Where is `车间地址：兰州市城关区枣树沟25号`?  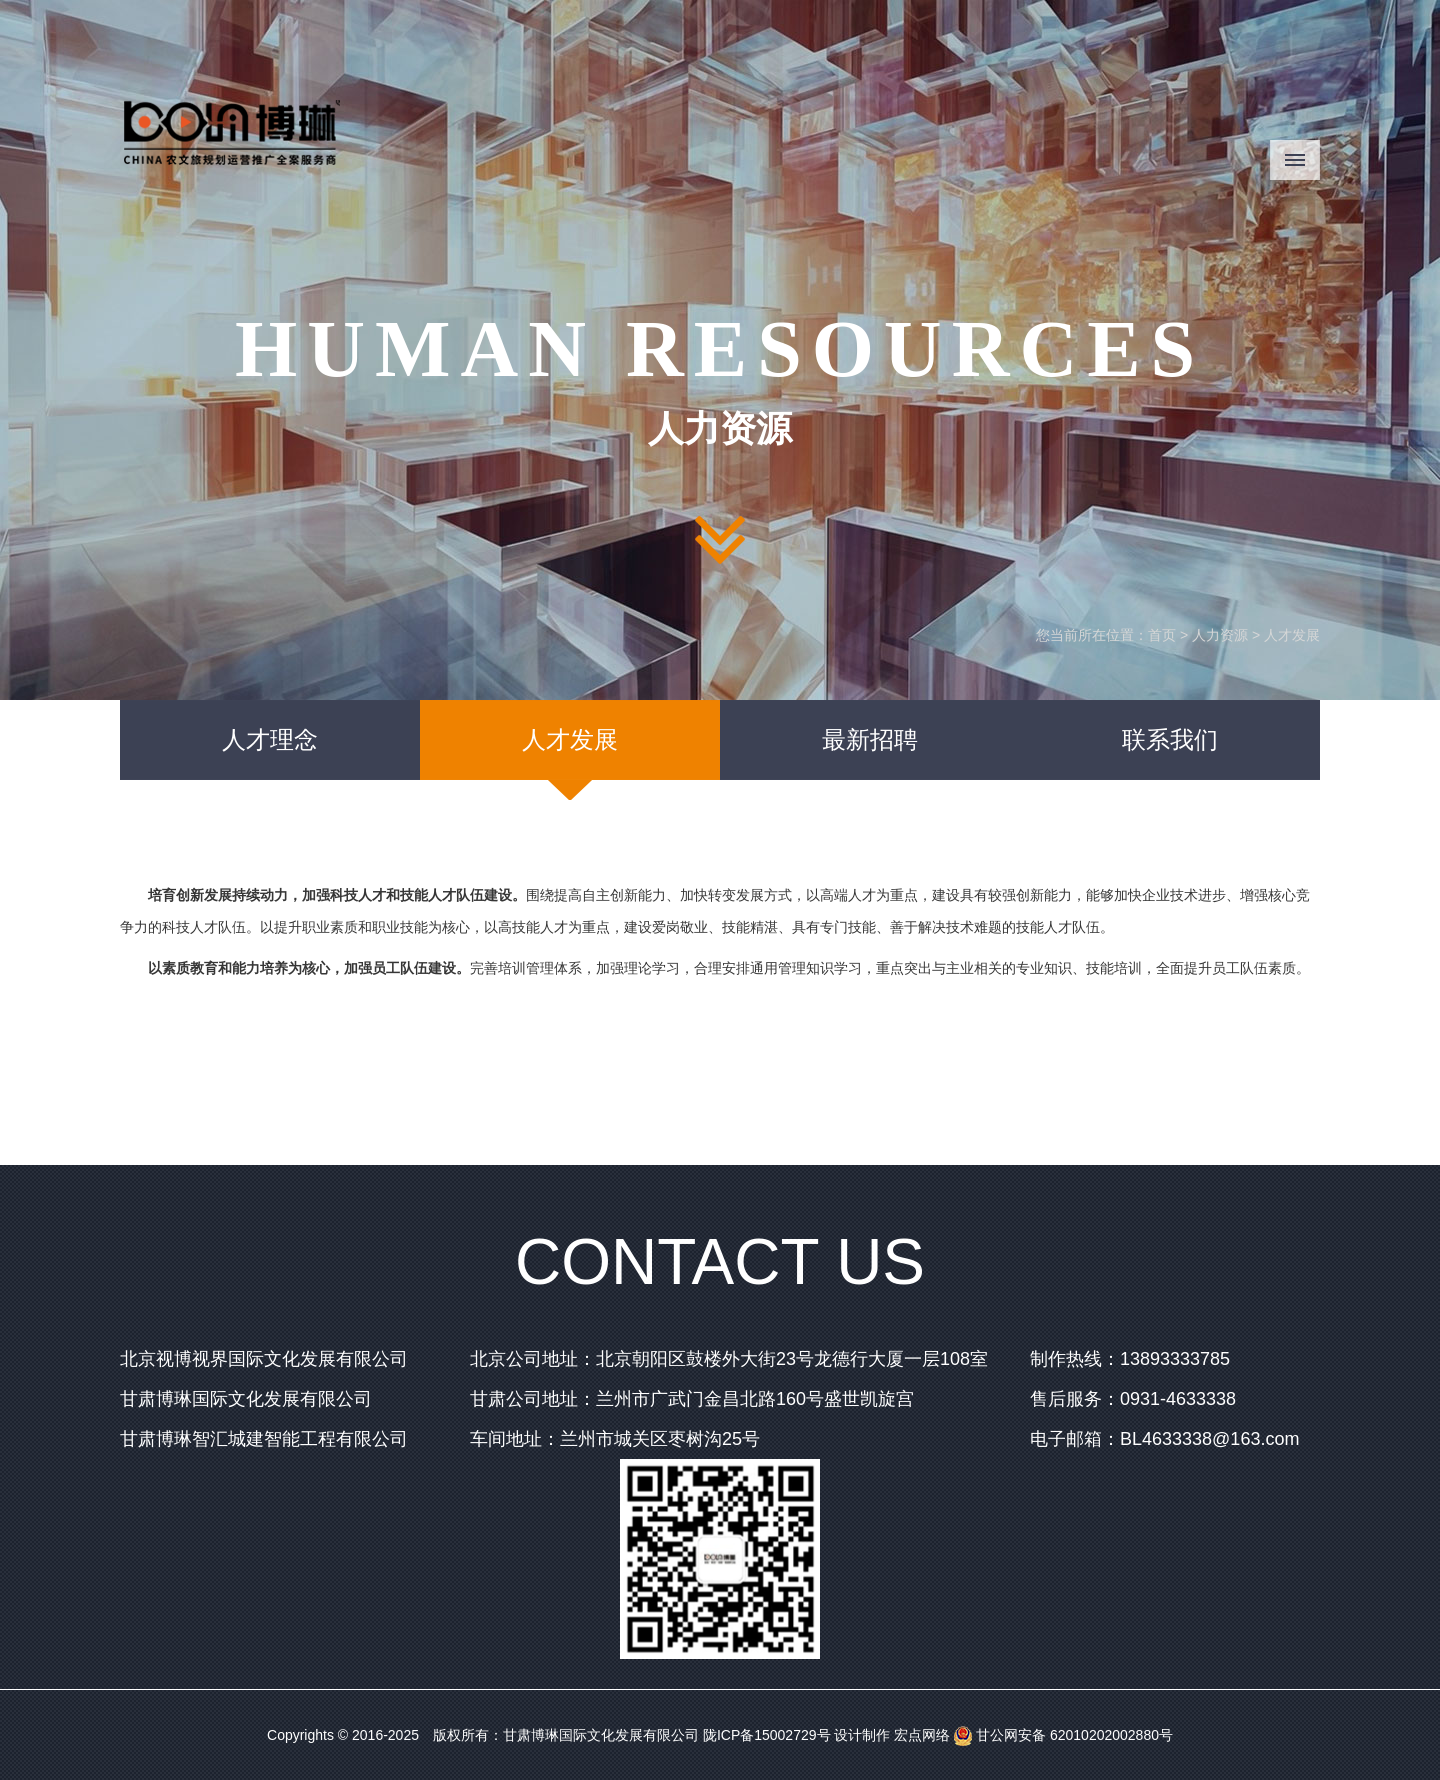
车间地址：兰州市城关区枣树沟25号 is located at coordinates (615, 1439).